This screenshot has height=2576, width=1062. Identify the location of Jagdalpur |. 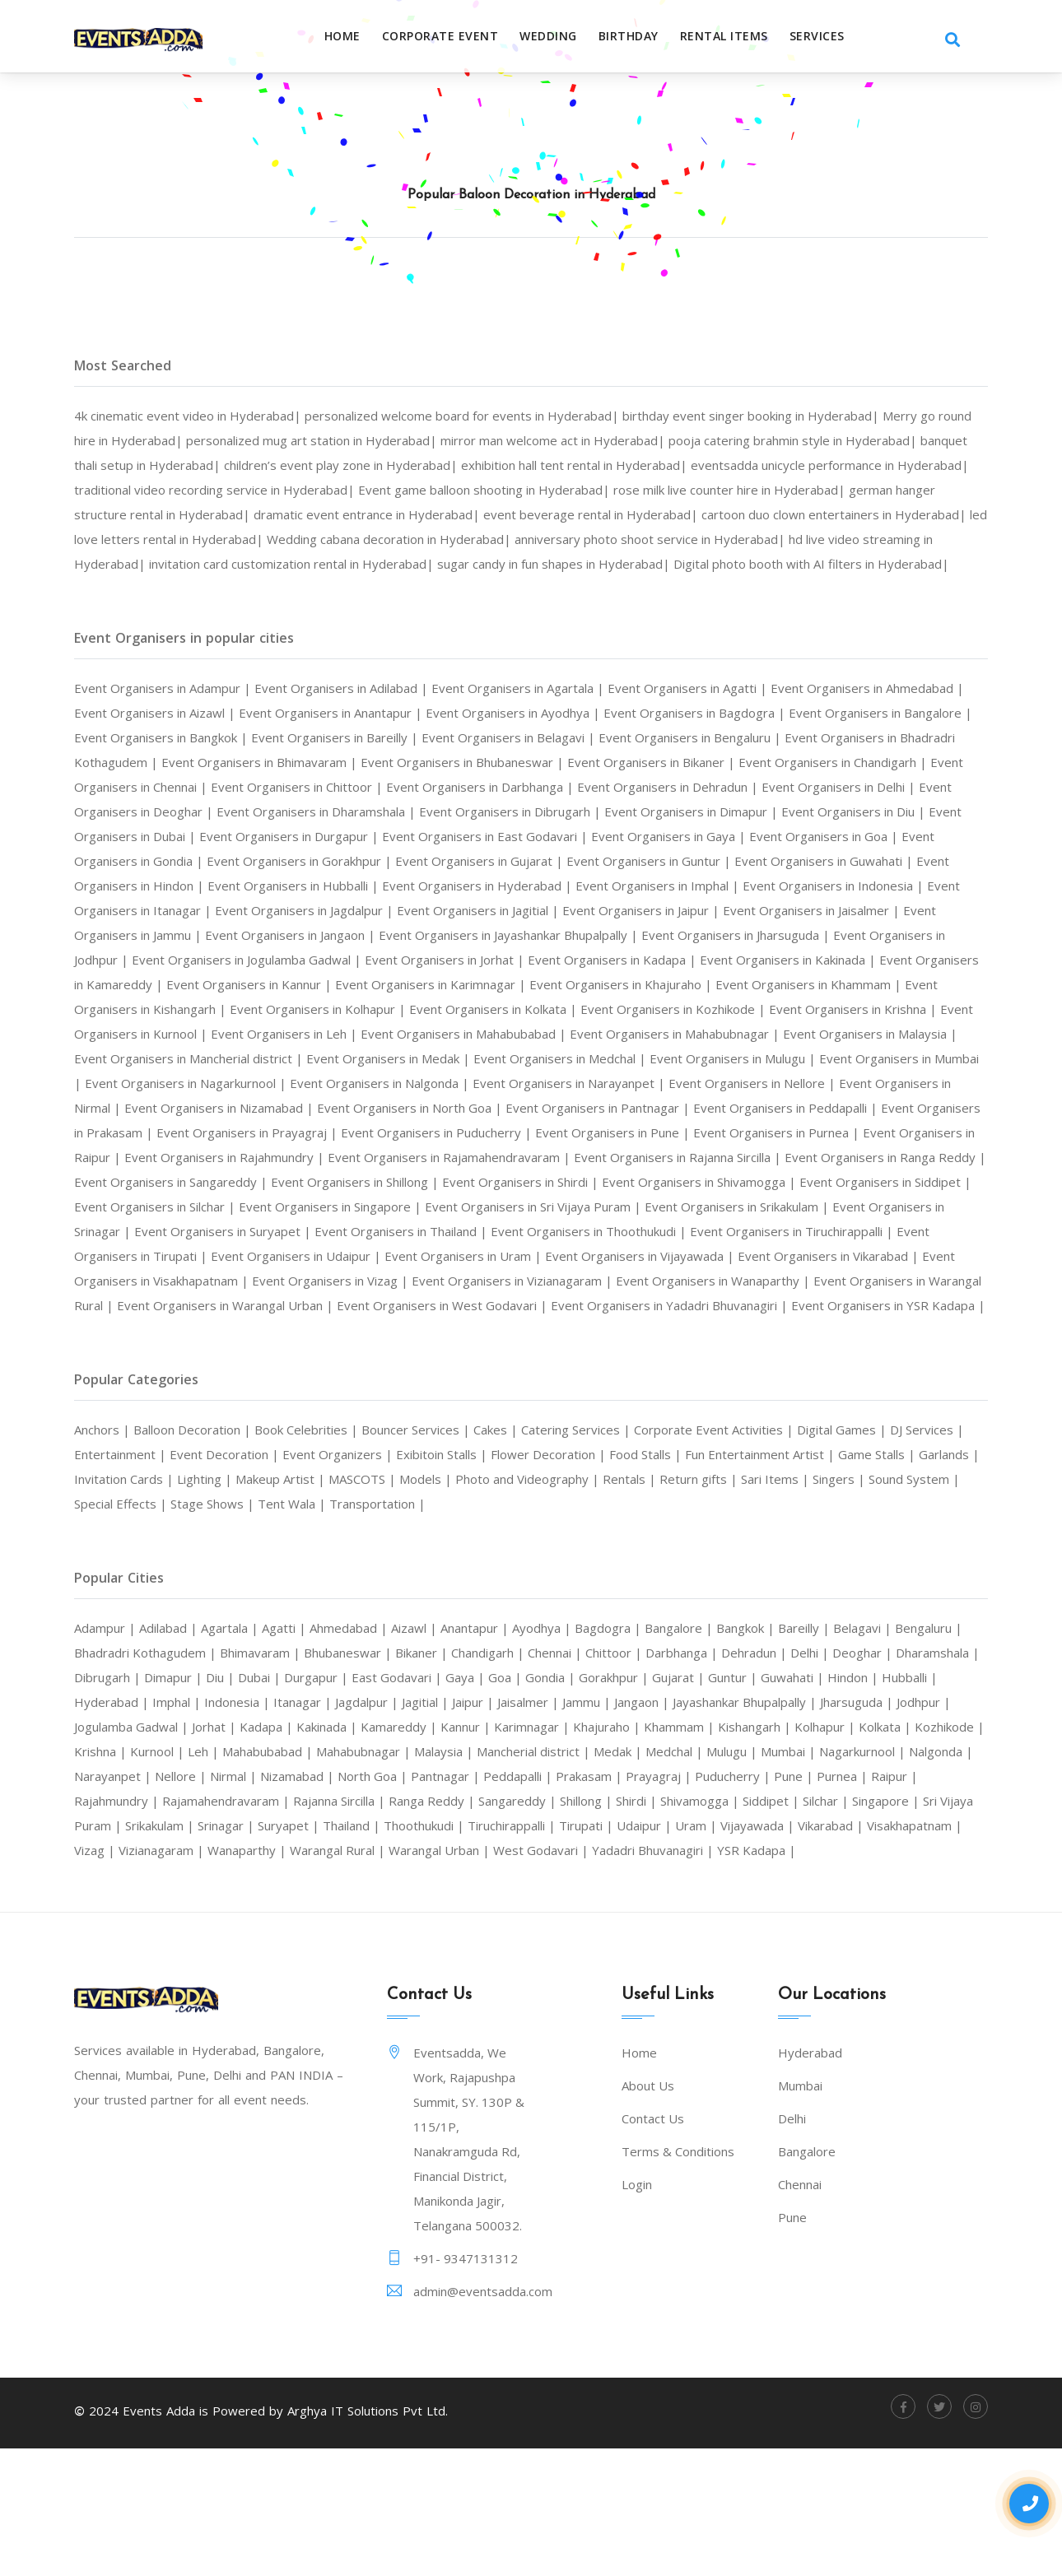
(600, 1801).